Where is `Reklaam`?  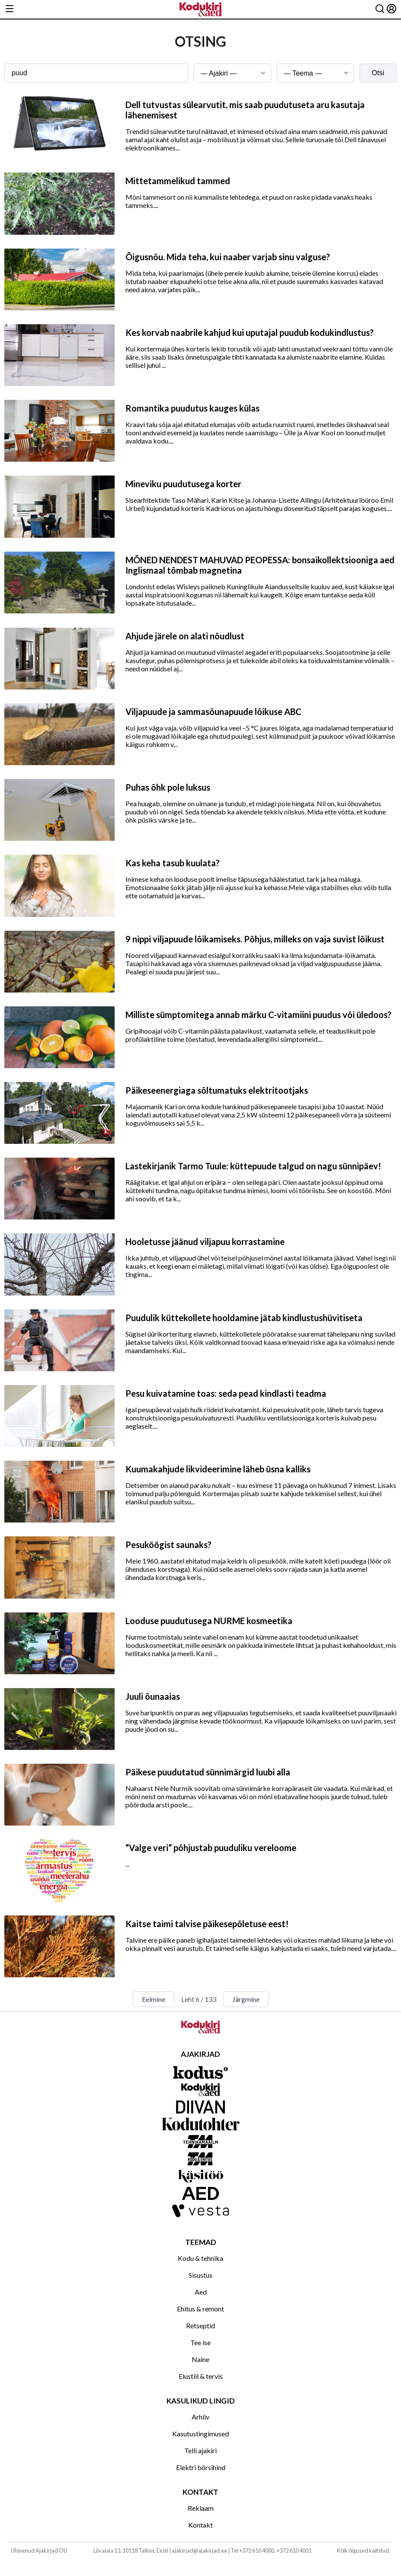 Reklaam is located at coordinates (201, 2508).